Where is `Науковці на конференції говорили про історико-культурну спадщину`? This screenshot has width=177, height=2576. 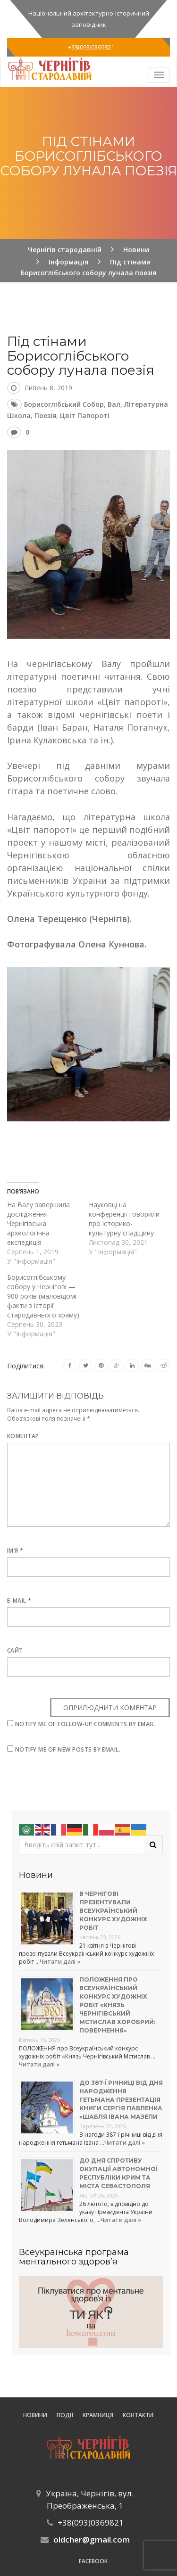
Науковці на конференції говорили про історико-культурну спадщину is located at coordinates (124, 1218).